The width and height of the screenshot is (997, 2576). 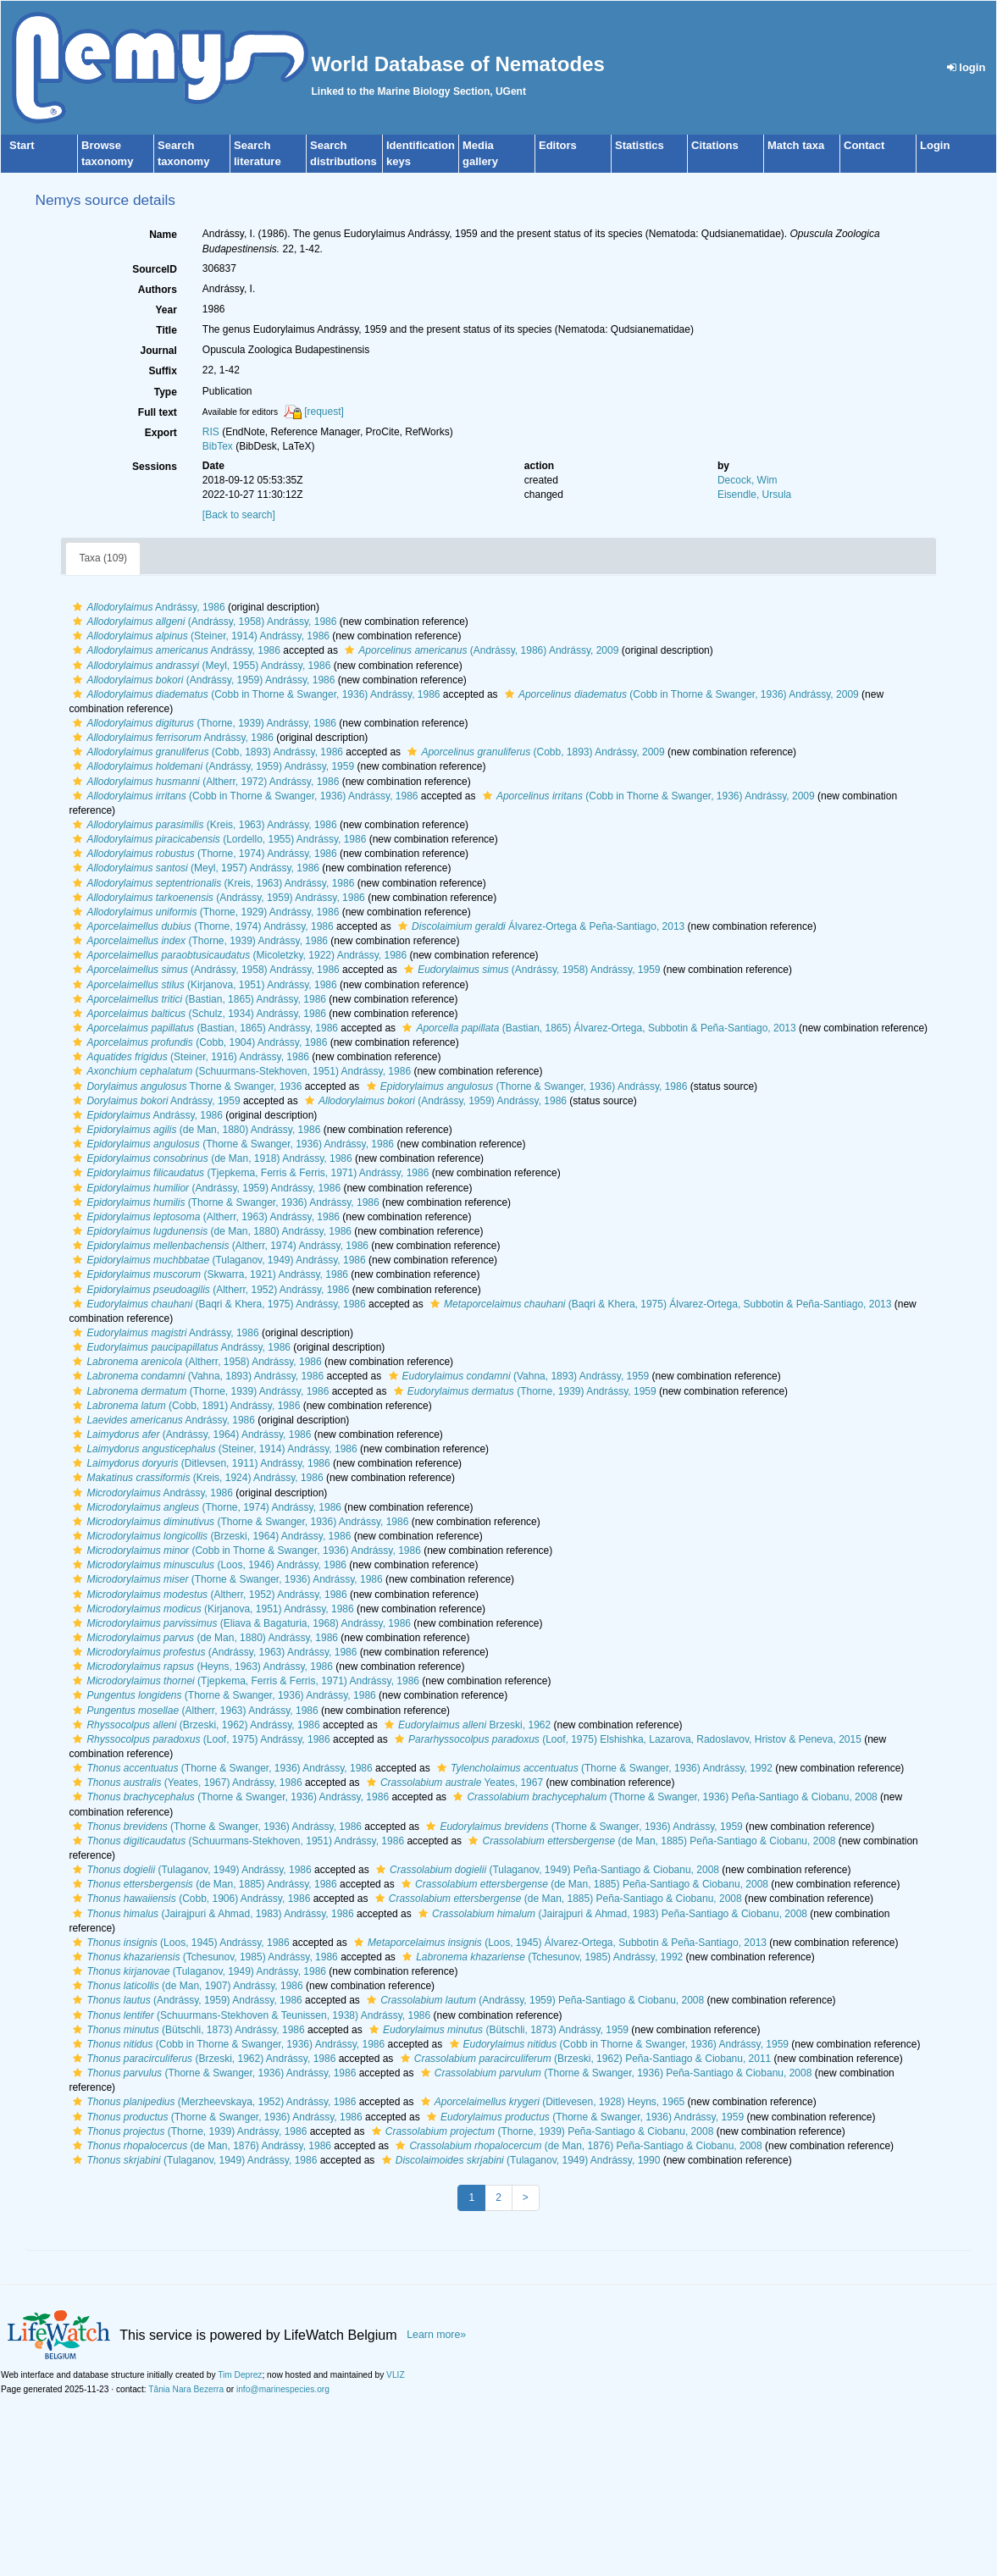 I want to click on (Andrássy, 1959) Andrássy, 1959, so click(x=211, y=766).